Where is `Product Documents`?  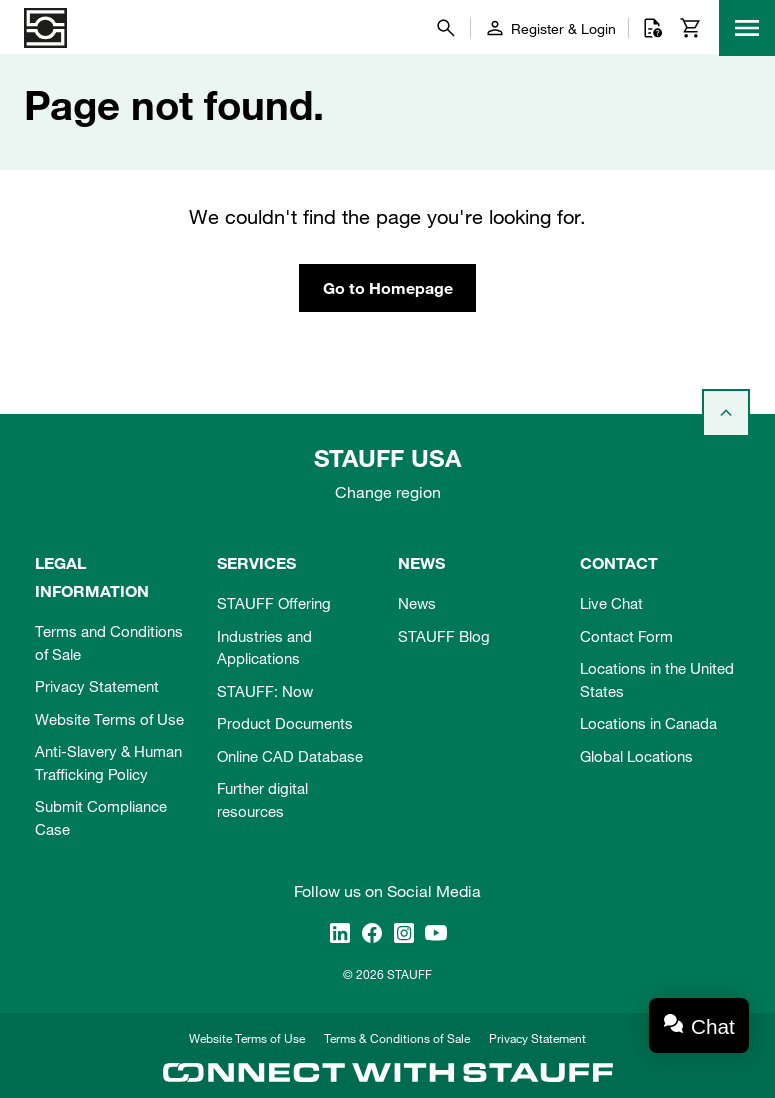 Product Documents is located at coordinates (285, 723).